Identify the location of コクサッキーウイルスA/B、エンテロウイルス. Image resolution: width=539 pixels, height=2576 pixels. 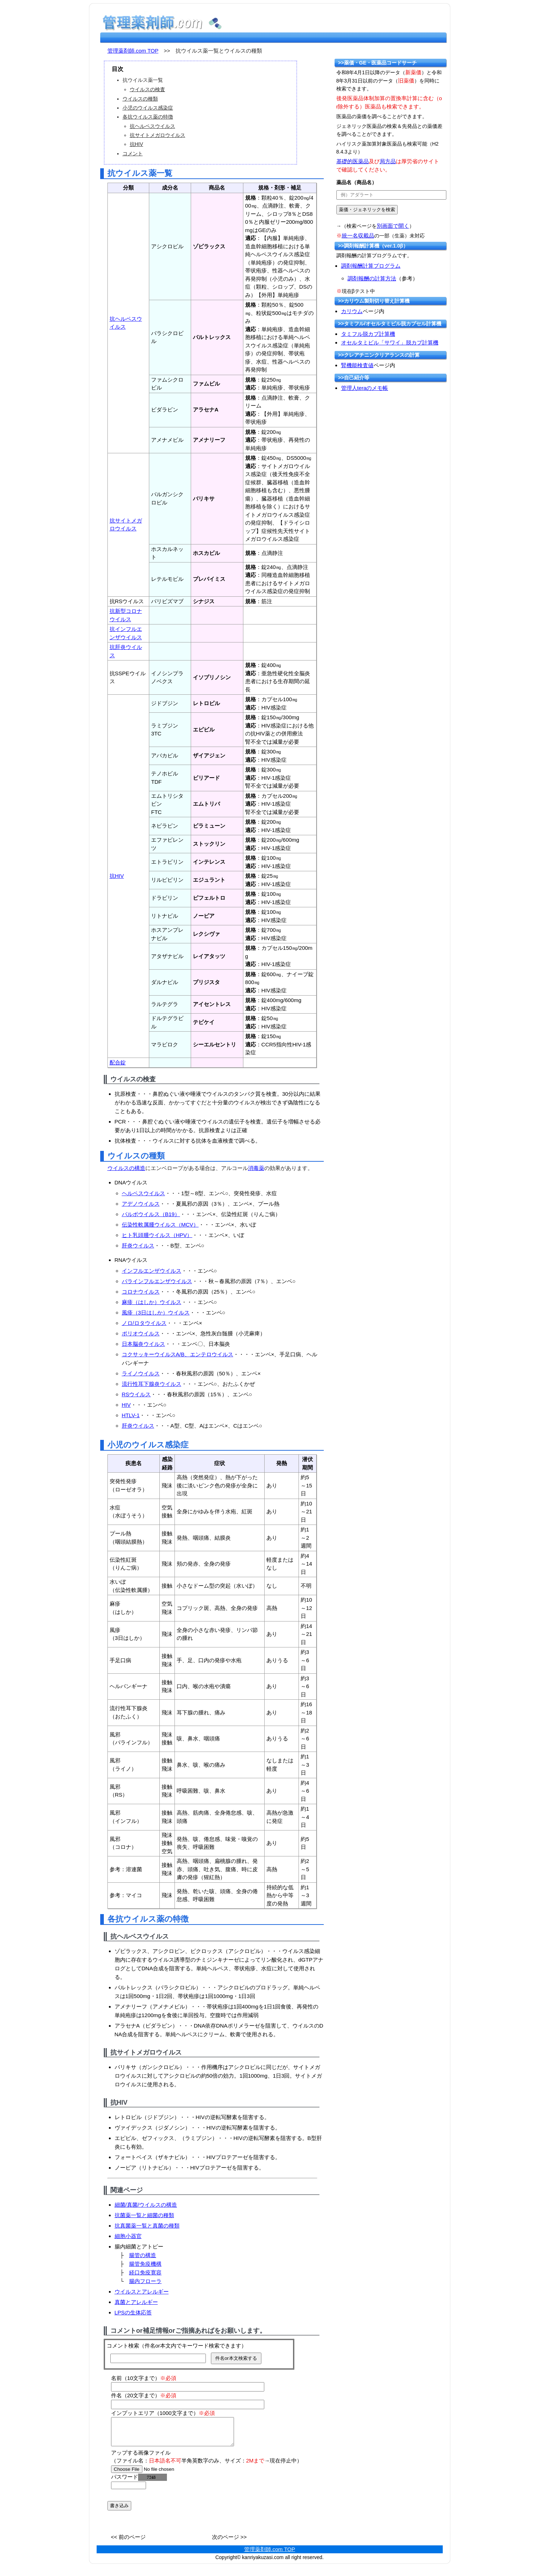
(177, 1354).